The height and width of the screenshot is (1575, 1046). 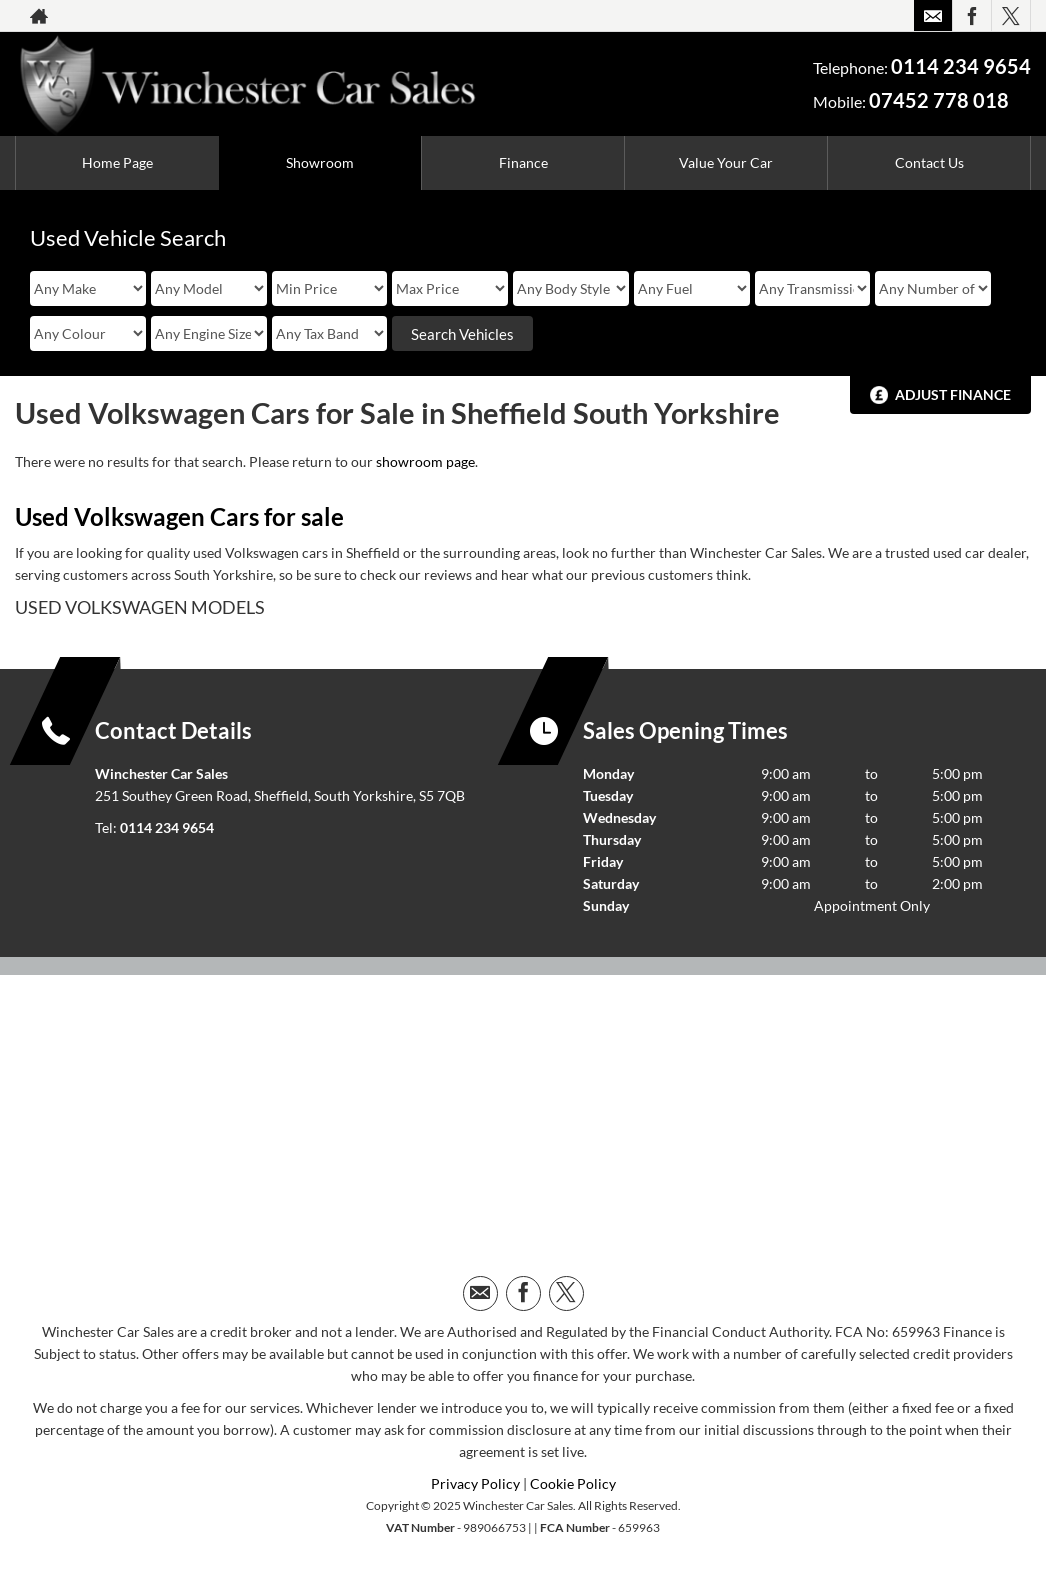 What do you see at coordinates (929, 162) in the screenshot?
I see `Contact Us` at bounding box center [929, 162].